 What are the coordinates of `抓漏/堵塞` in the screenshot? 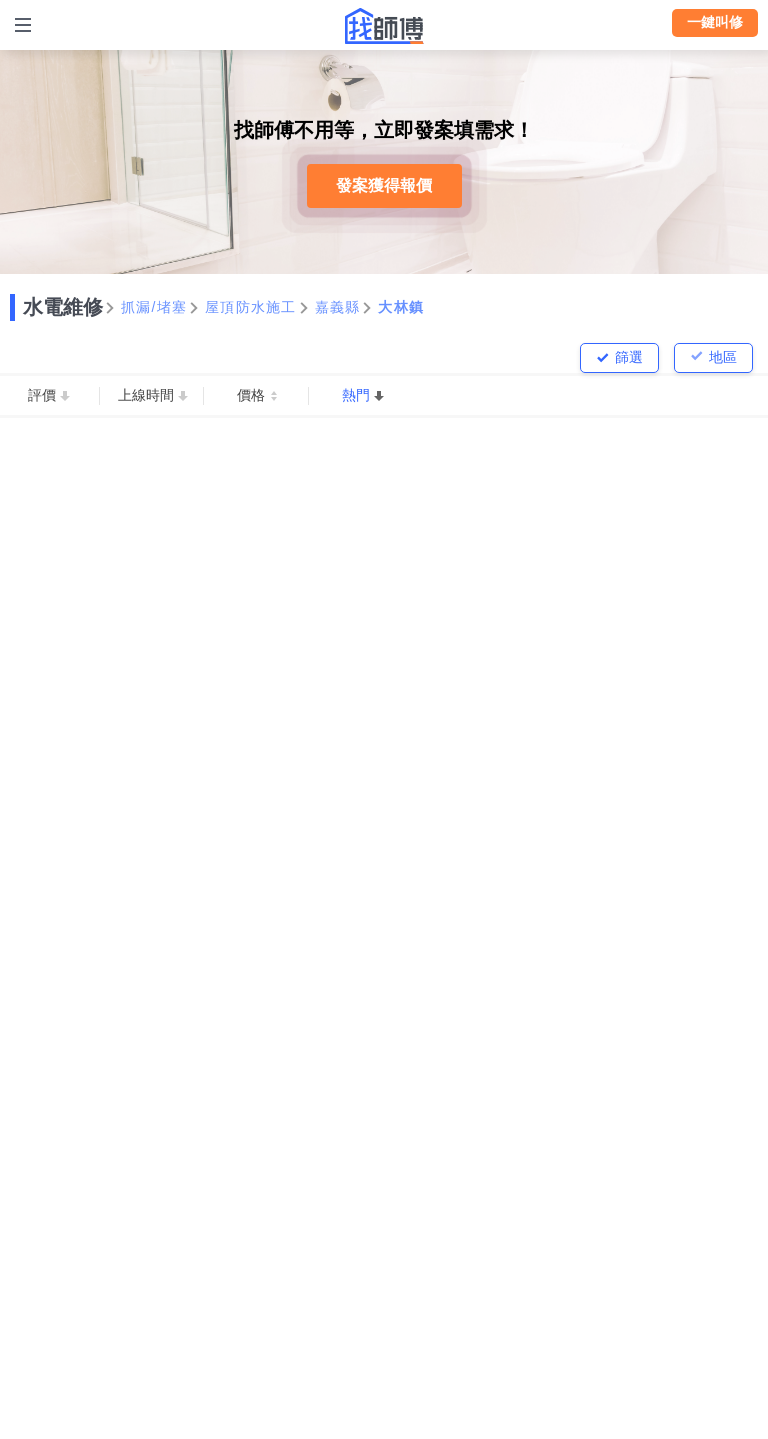 It's located at (154, 307).